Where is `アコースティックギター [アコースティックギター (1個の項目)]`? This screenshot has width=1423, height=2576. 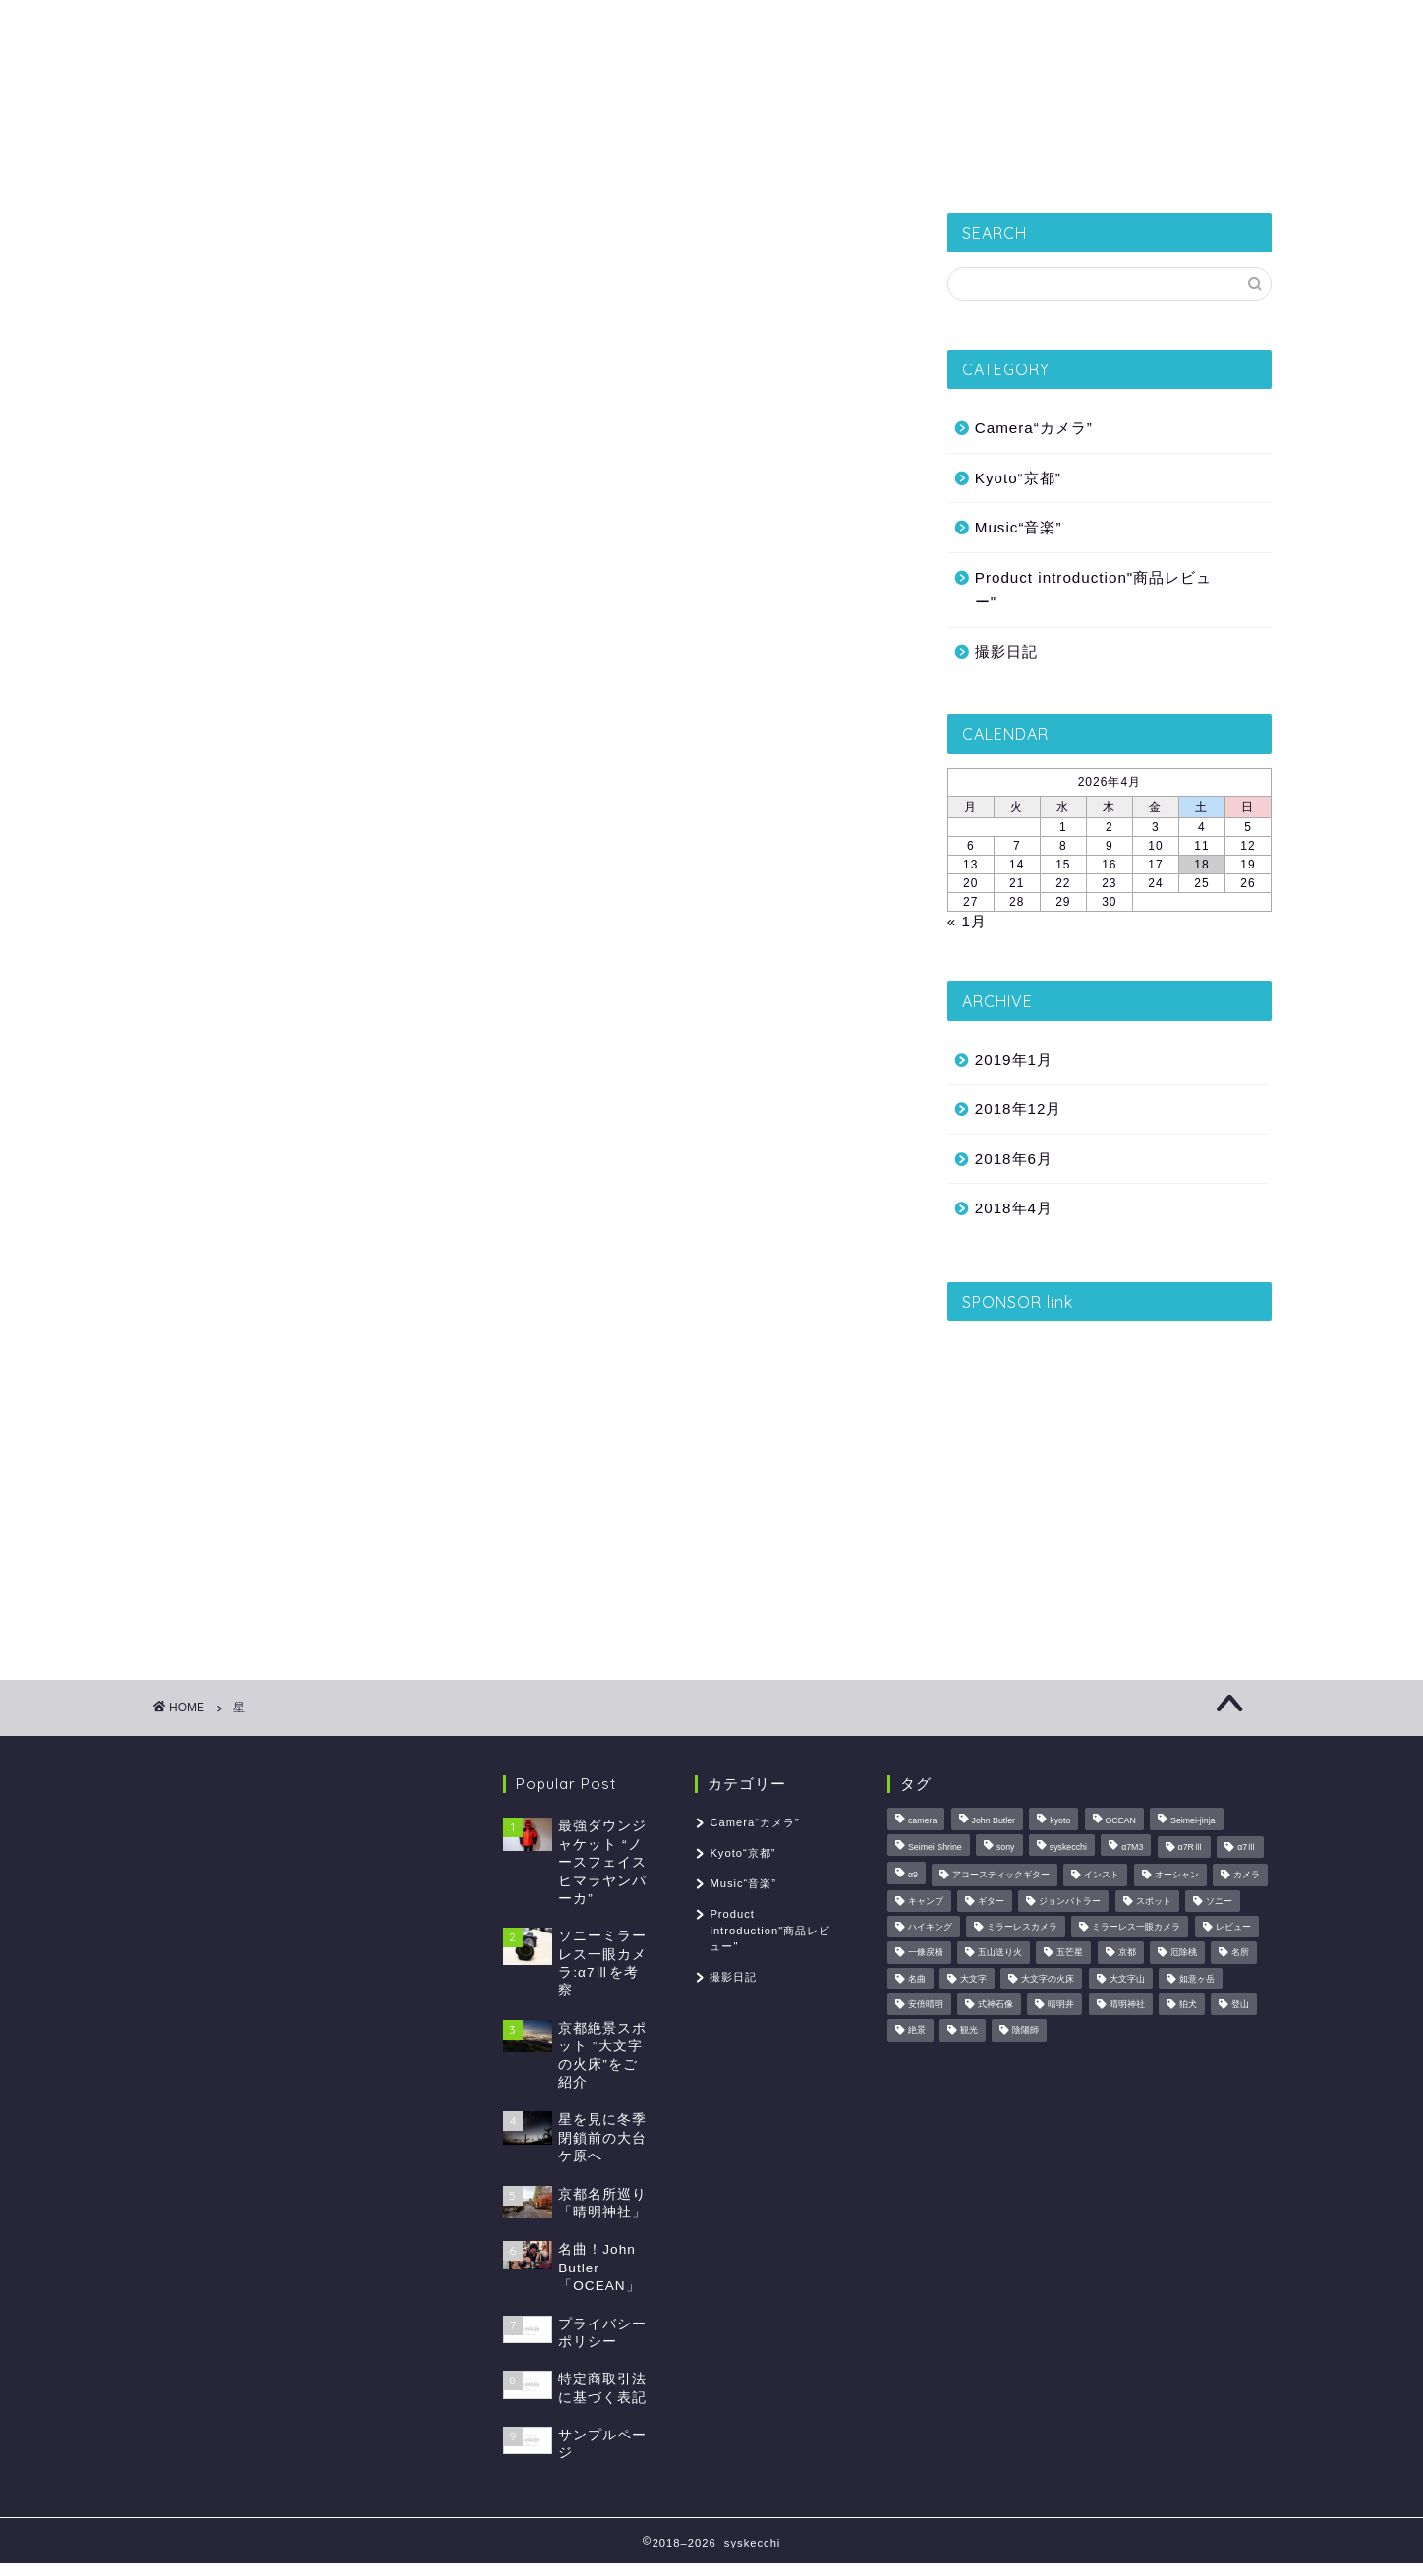 アコースティックギター [アコースティックギター (1個の項目)] is located at coordinates (1001, 1875).